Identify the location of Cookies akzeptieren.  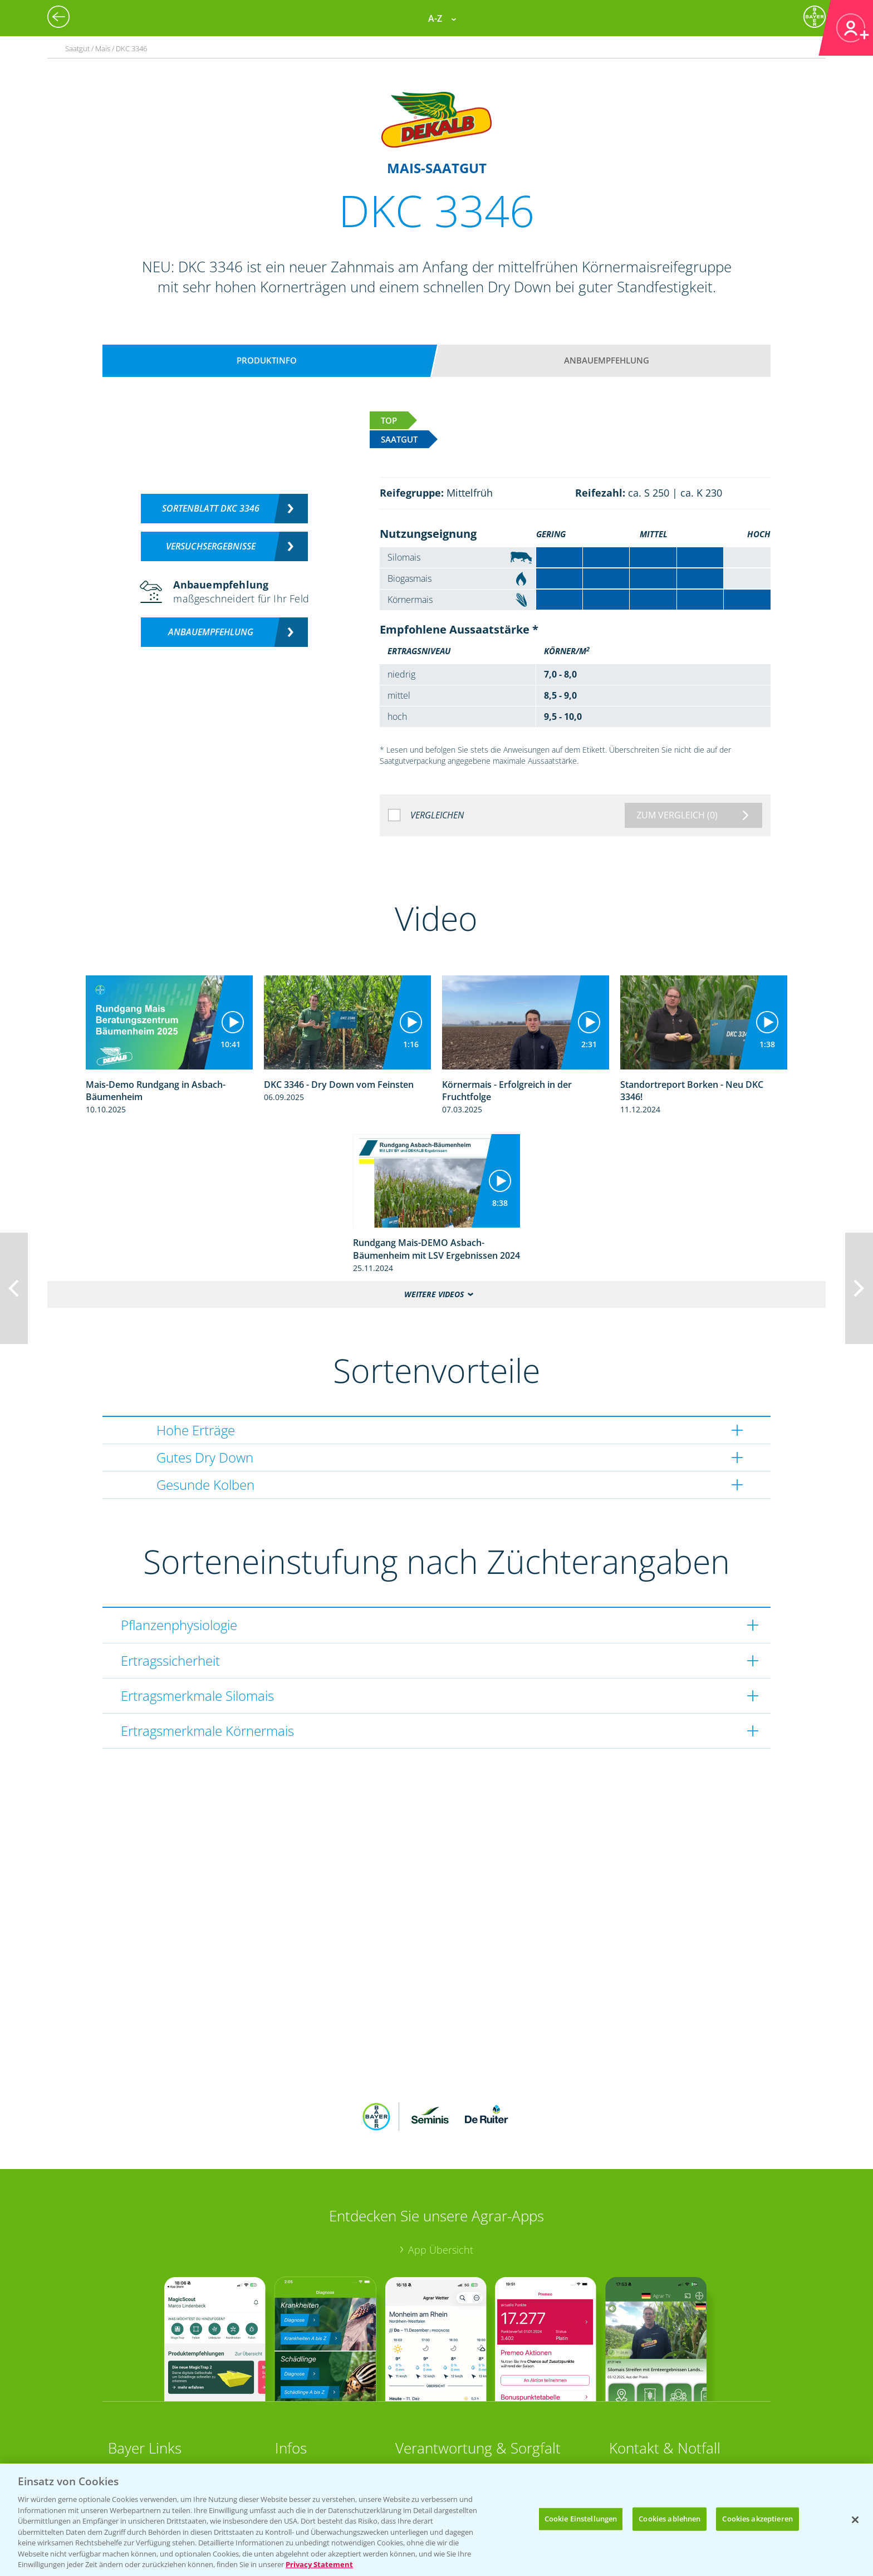
(757, 2519).